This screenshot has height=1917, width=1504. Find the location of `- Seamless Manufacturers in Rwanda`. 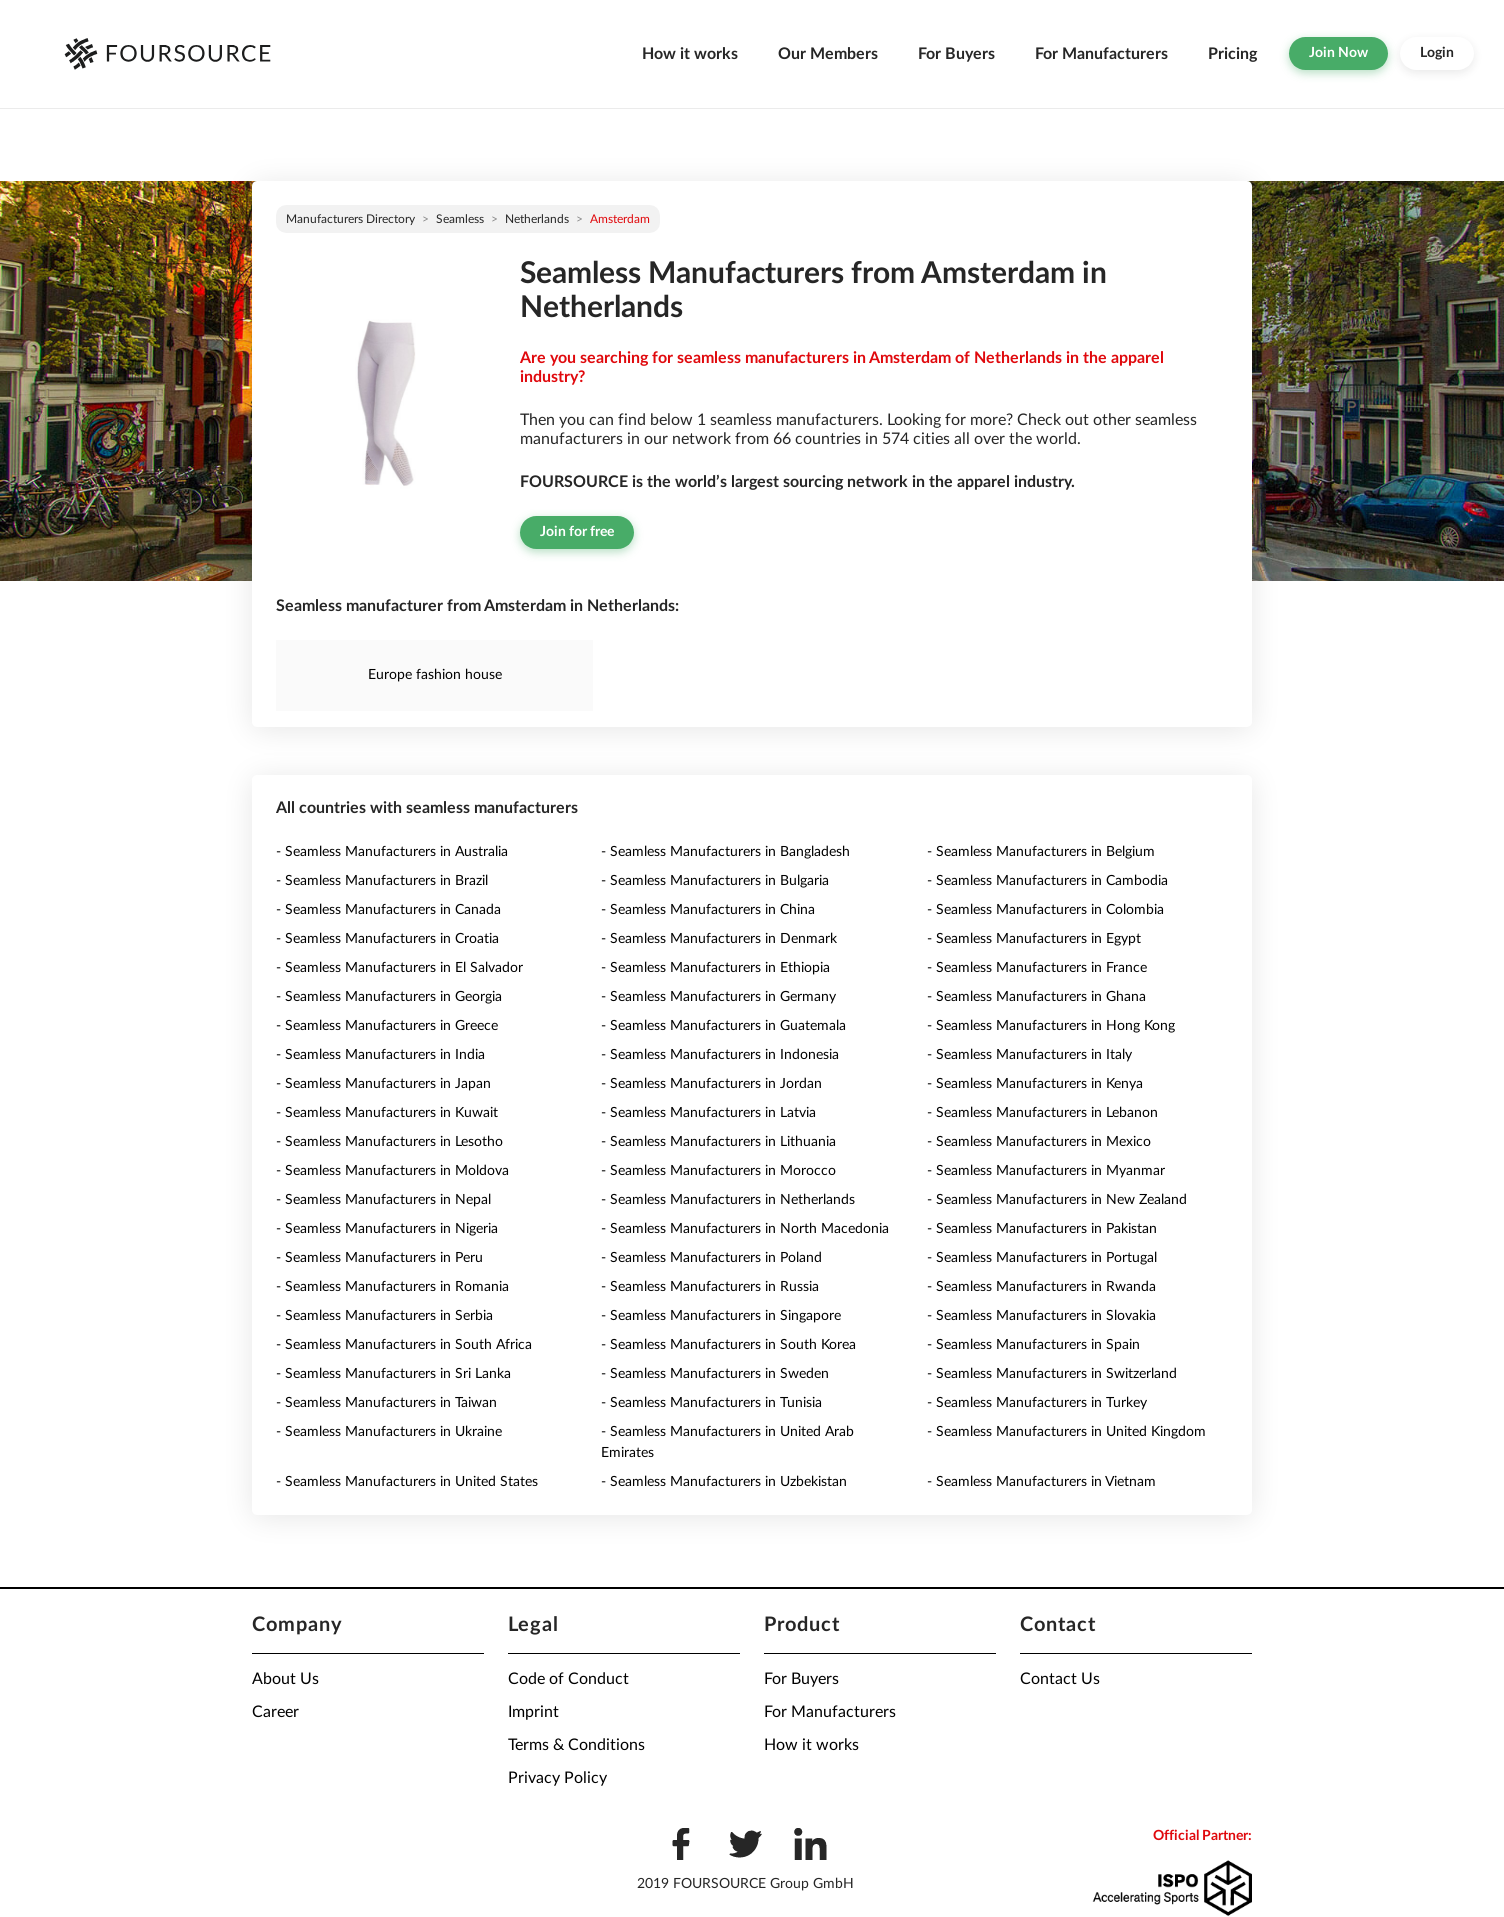

- Seamless Manufacturers in Rwanda is located at coordinates (1041, 1287).